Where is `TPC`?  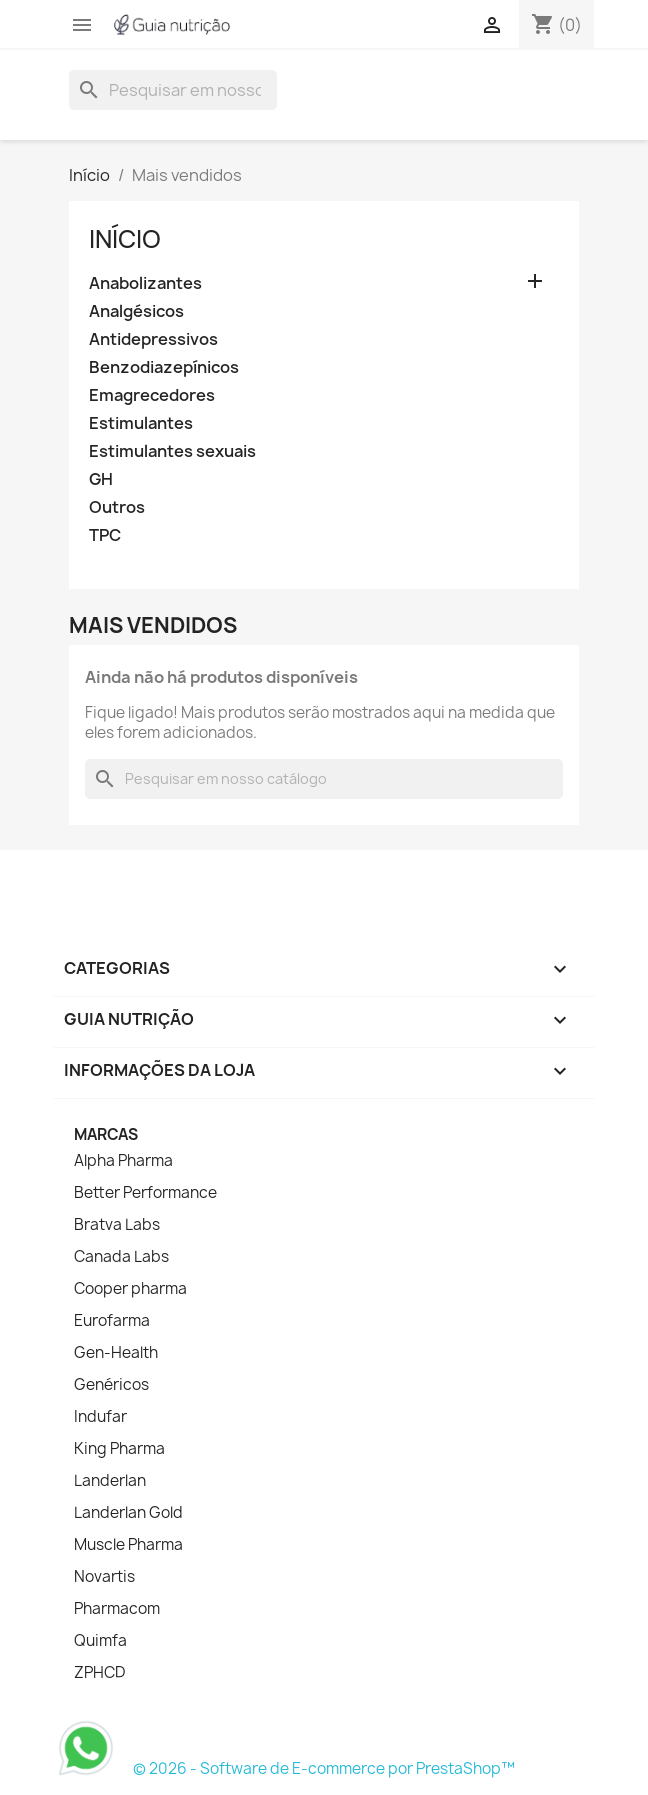
TPC is located at coordinates (105, 535).